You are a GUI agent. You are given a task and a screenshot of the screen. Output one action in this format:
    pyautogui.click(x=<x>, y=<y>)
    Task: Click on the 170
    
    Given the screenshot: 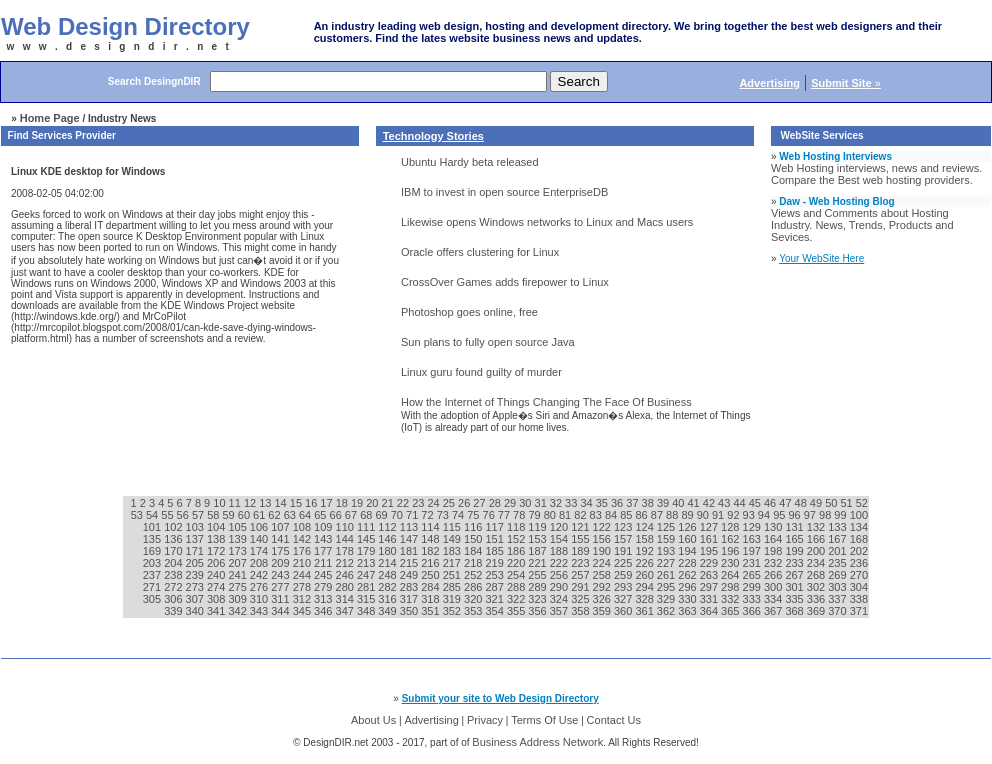 What is the action you would take?
    pyautogui.click(x=174, y=551)
    